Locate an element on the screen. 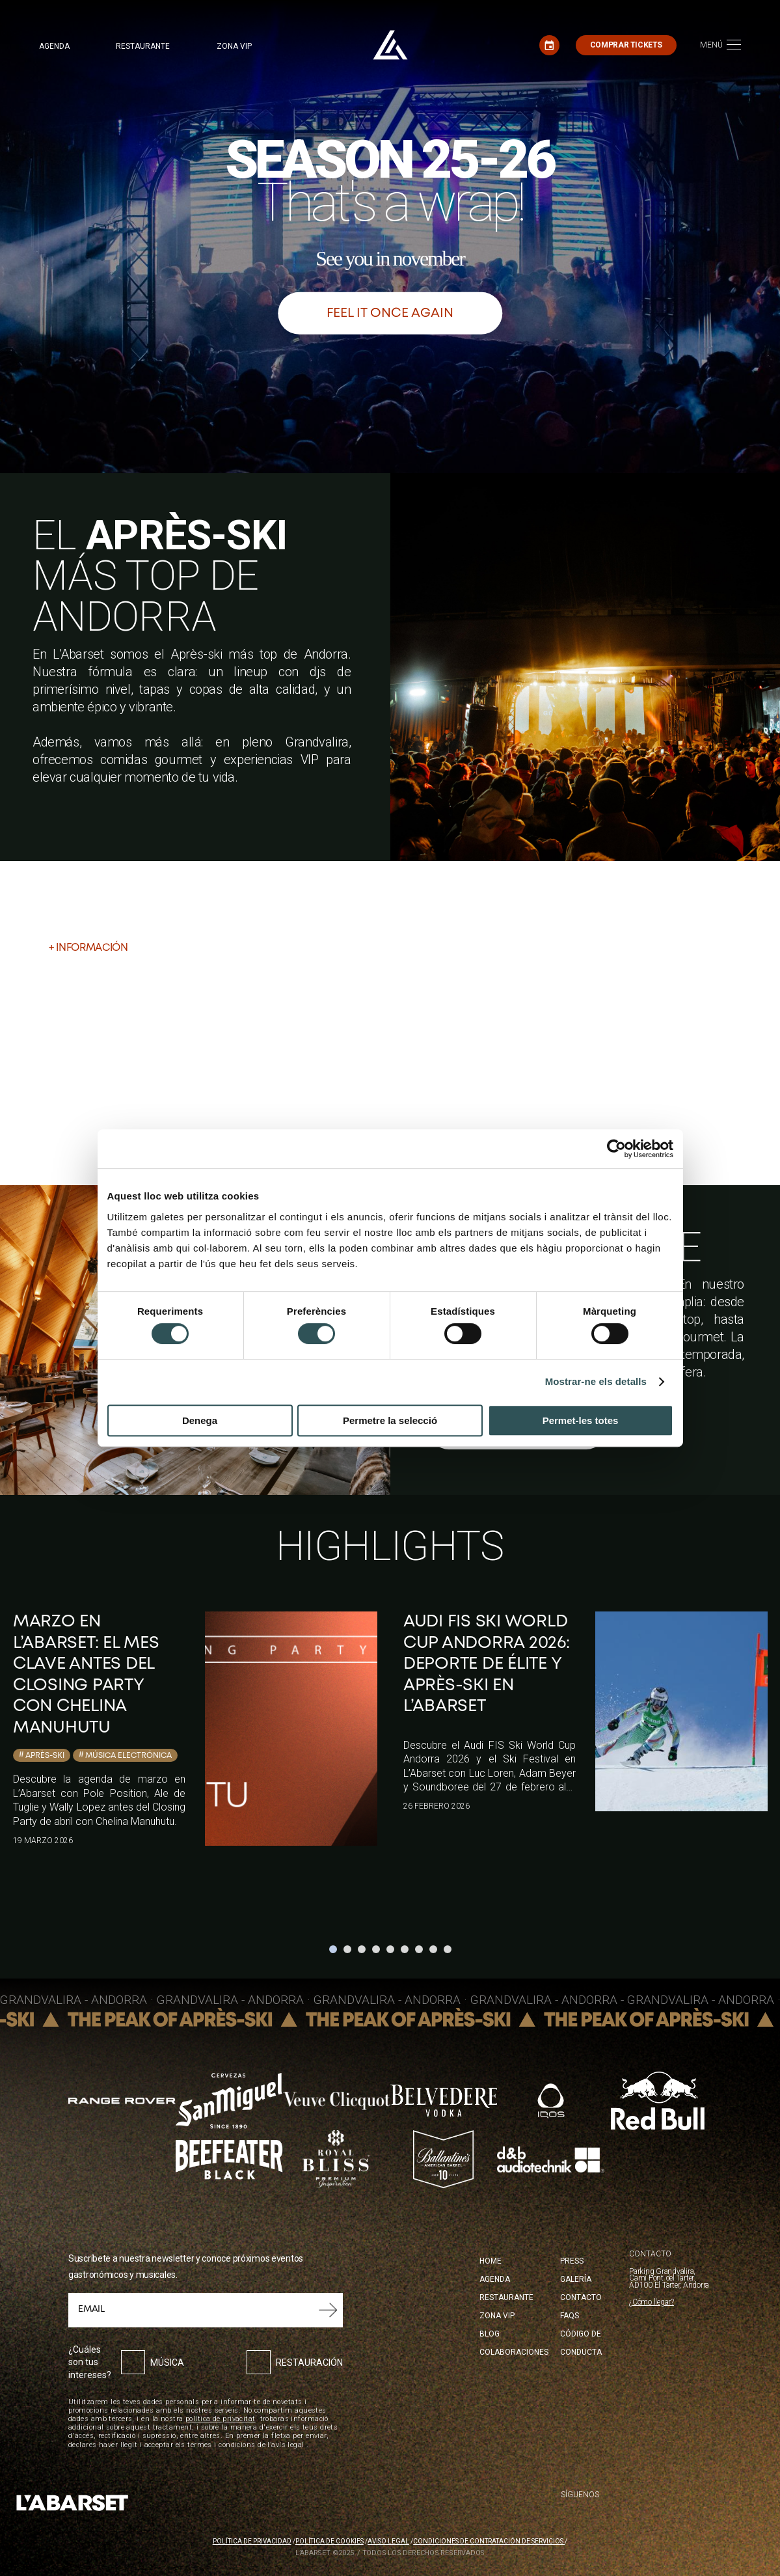 This screenshot has height=2576, width=780. Contacto is located at coordinates (581, 2297).